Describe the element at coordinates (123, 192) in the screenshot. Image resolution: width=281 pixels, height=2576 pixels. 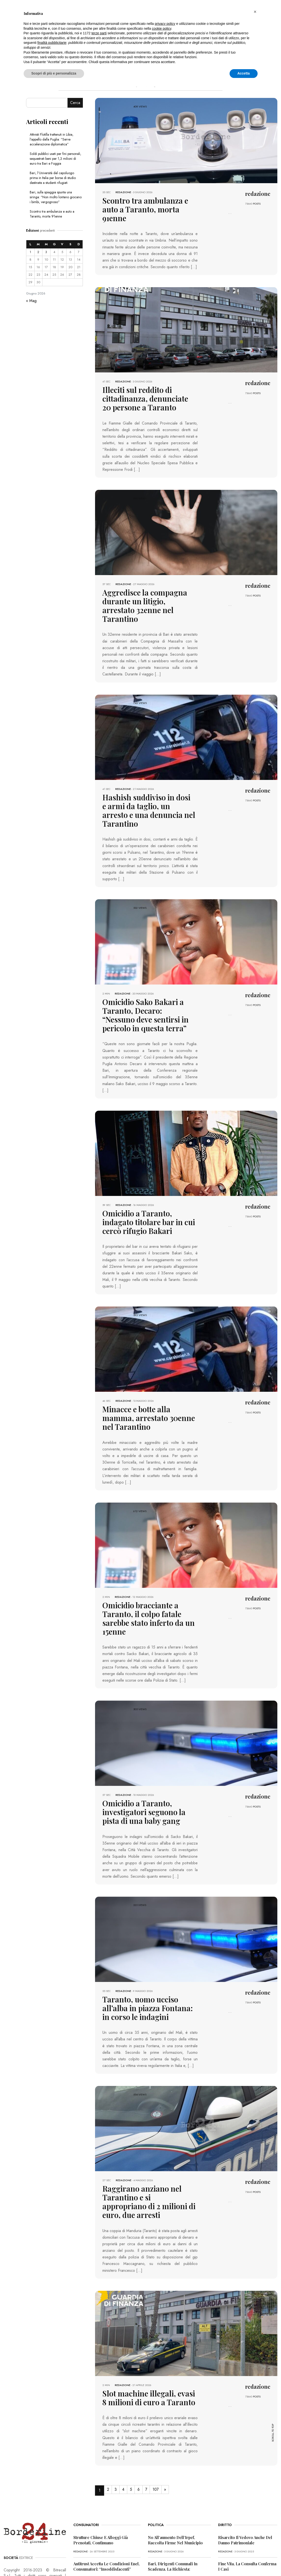
I see `redazione` at that location.